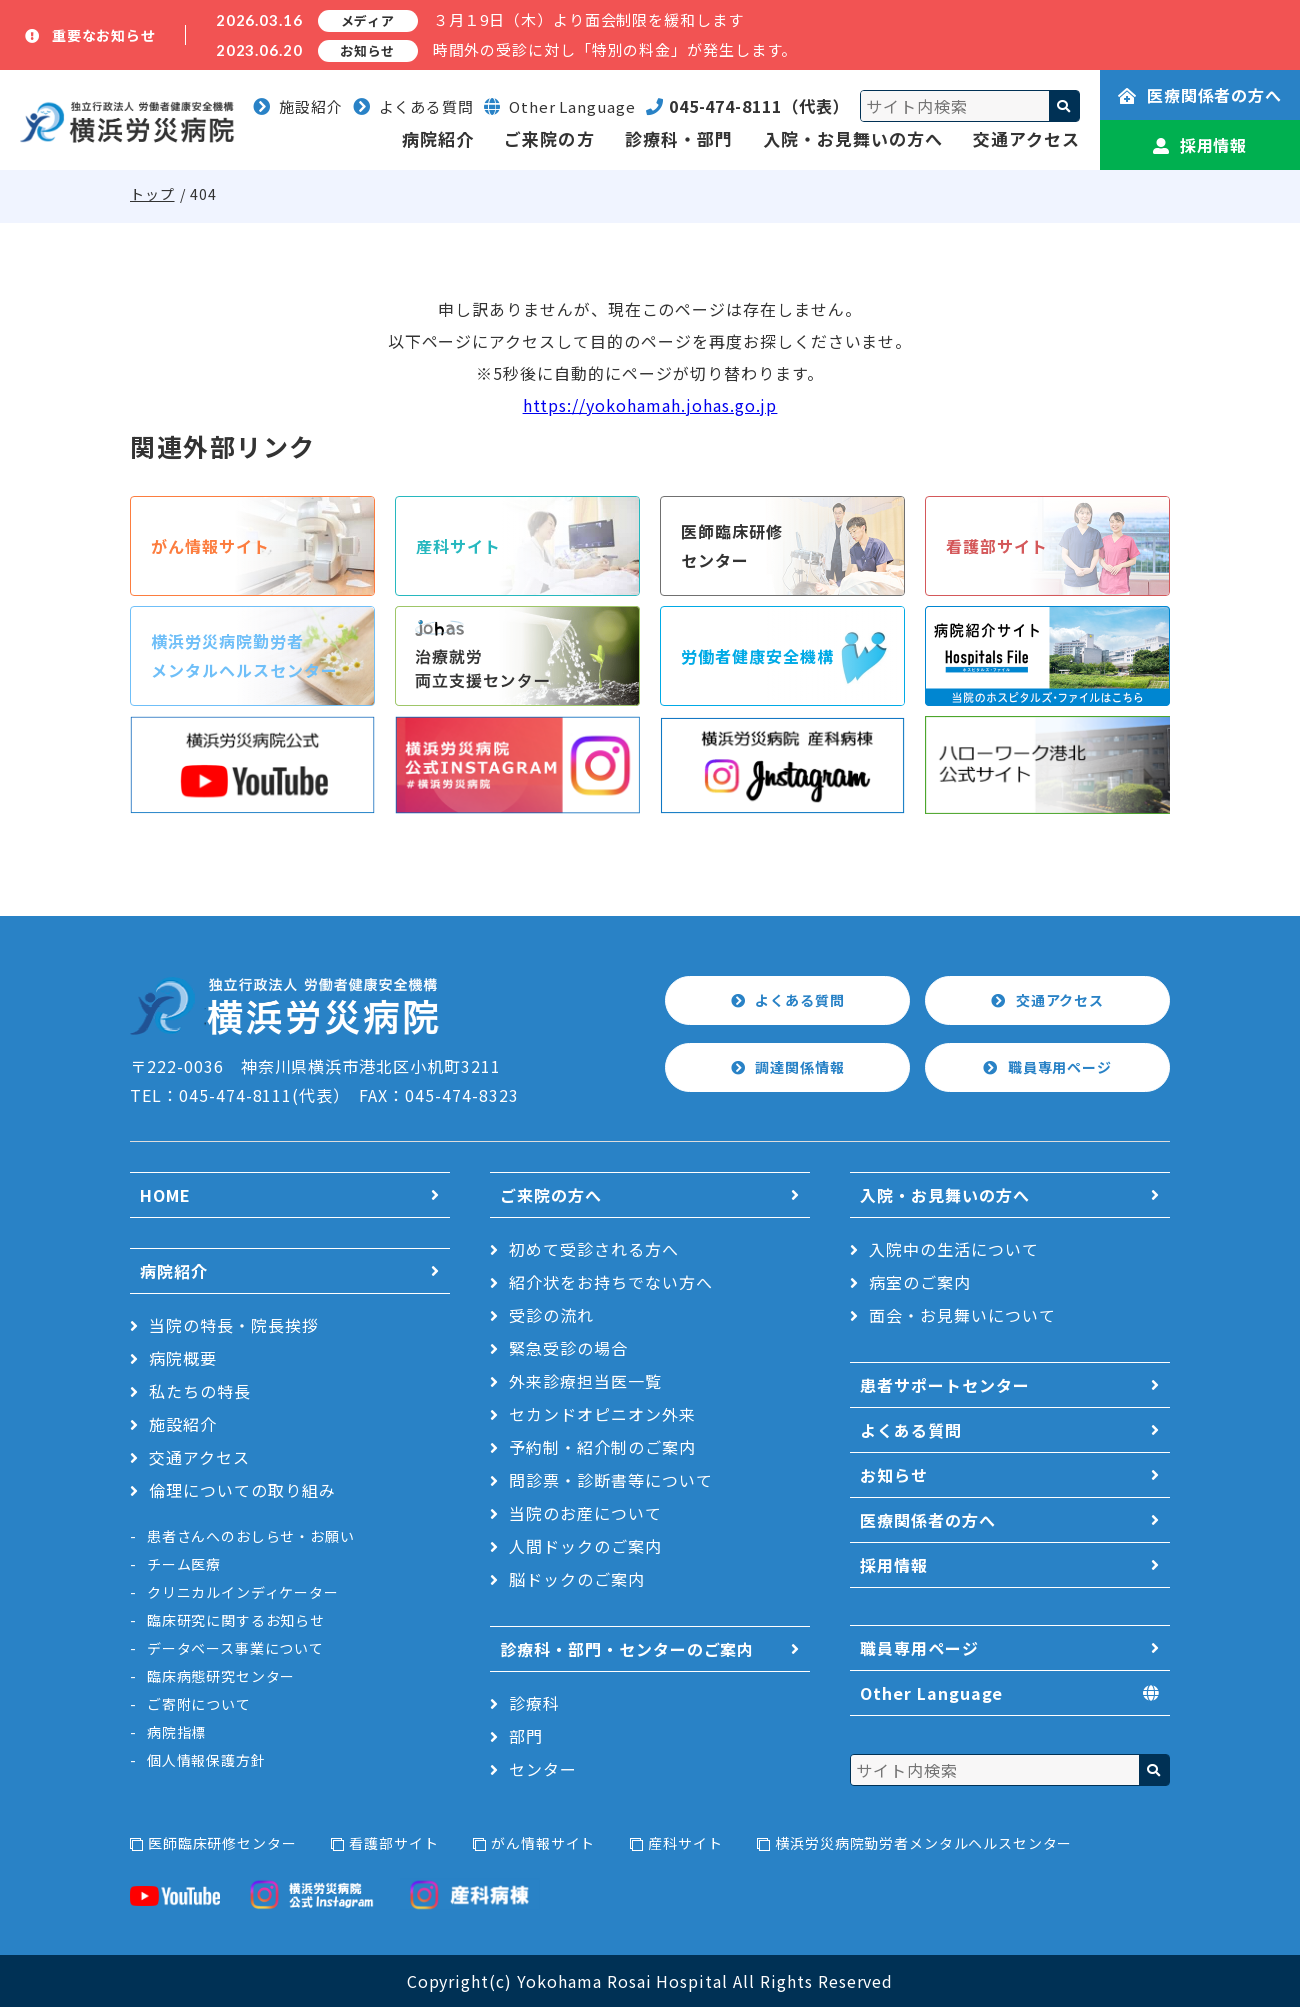 The height and width of the screenshot is (2012, 1300). What do you see at coordinates (615, 49) in the screenshot?
I see `時間外の受診に対し「特別の料金」が発生します。` at bounding box center [615, 49].